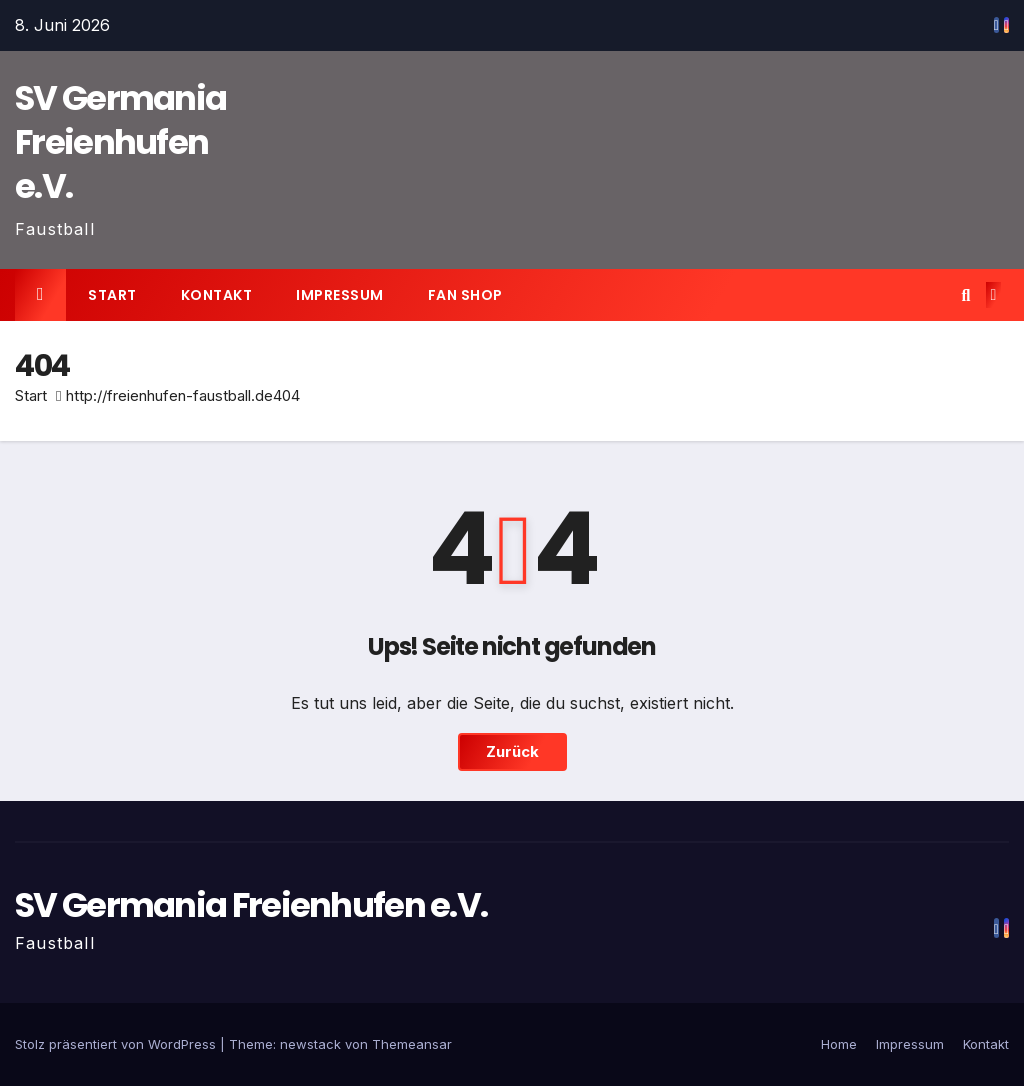  What do you see at coordinates (965, 295) in the screenshot?
I see `[button]` at bounding box center [965, 295].